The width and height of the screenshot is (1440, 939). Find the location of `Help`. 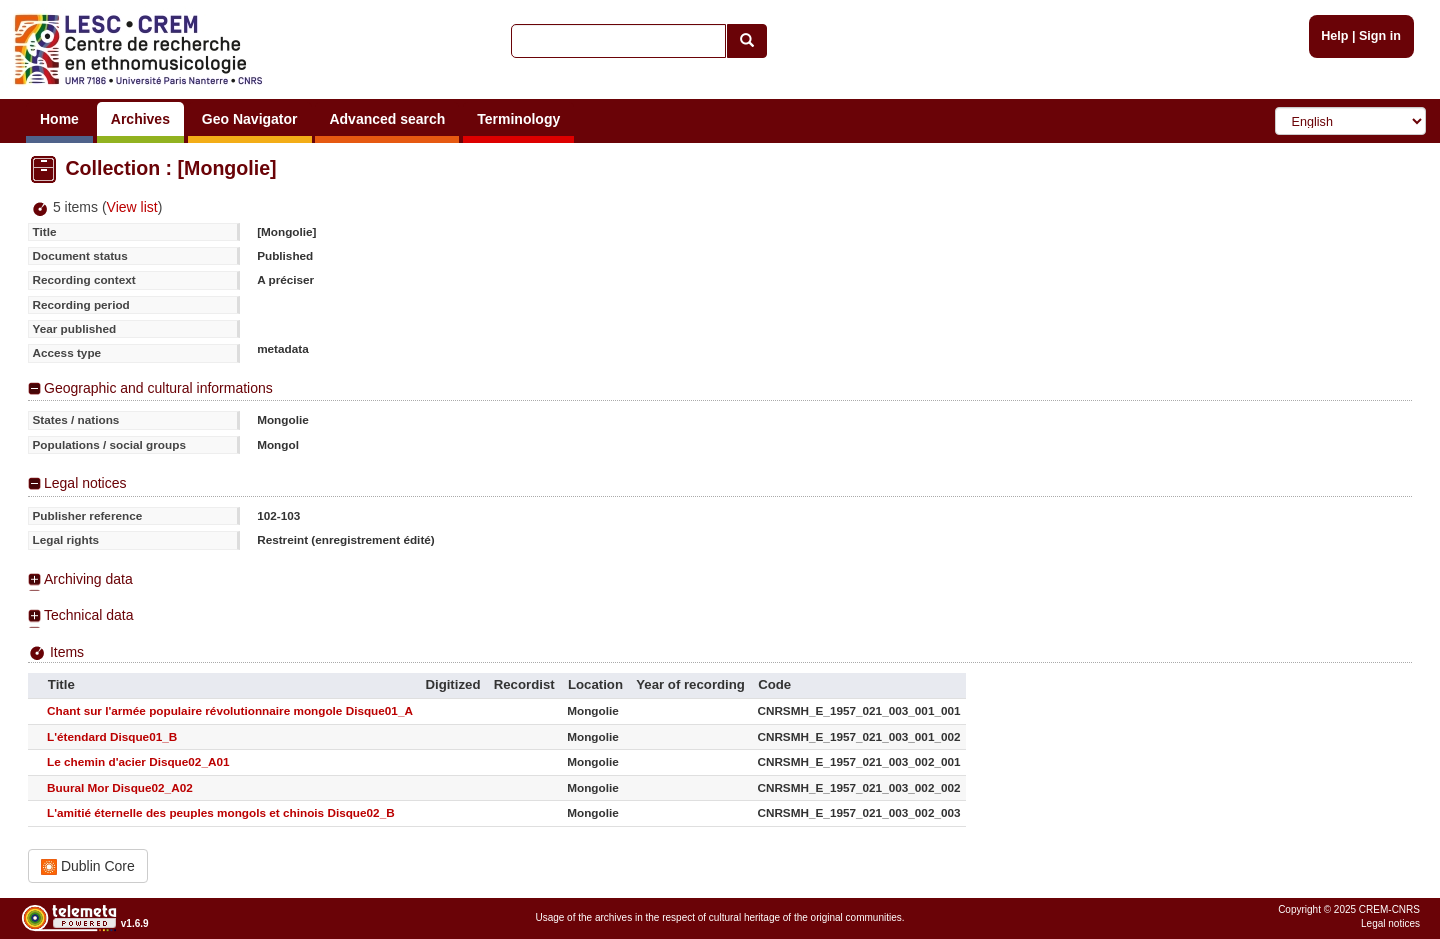

Help is located at coordinates (1334, 36).